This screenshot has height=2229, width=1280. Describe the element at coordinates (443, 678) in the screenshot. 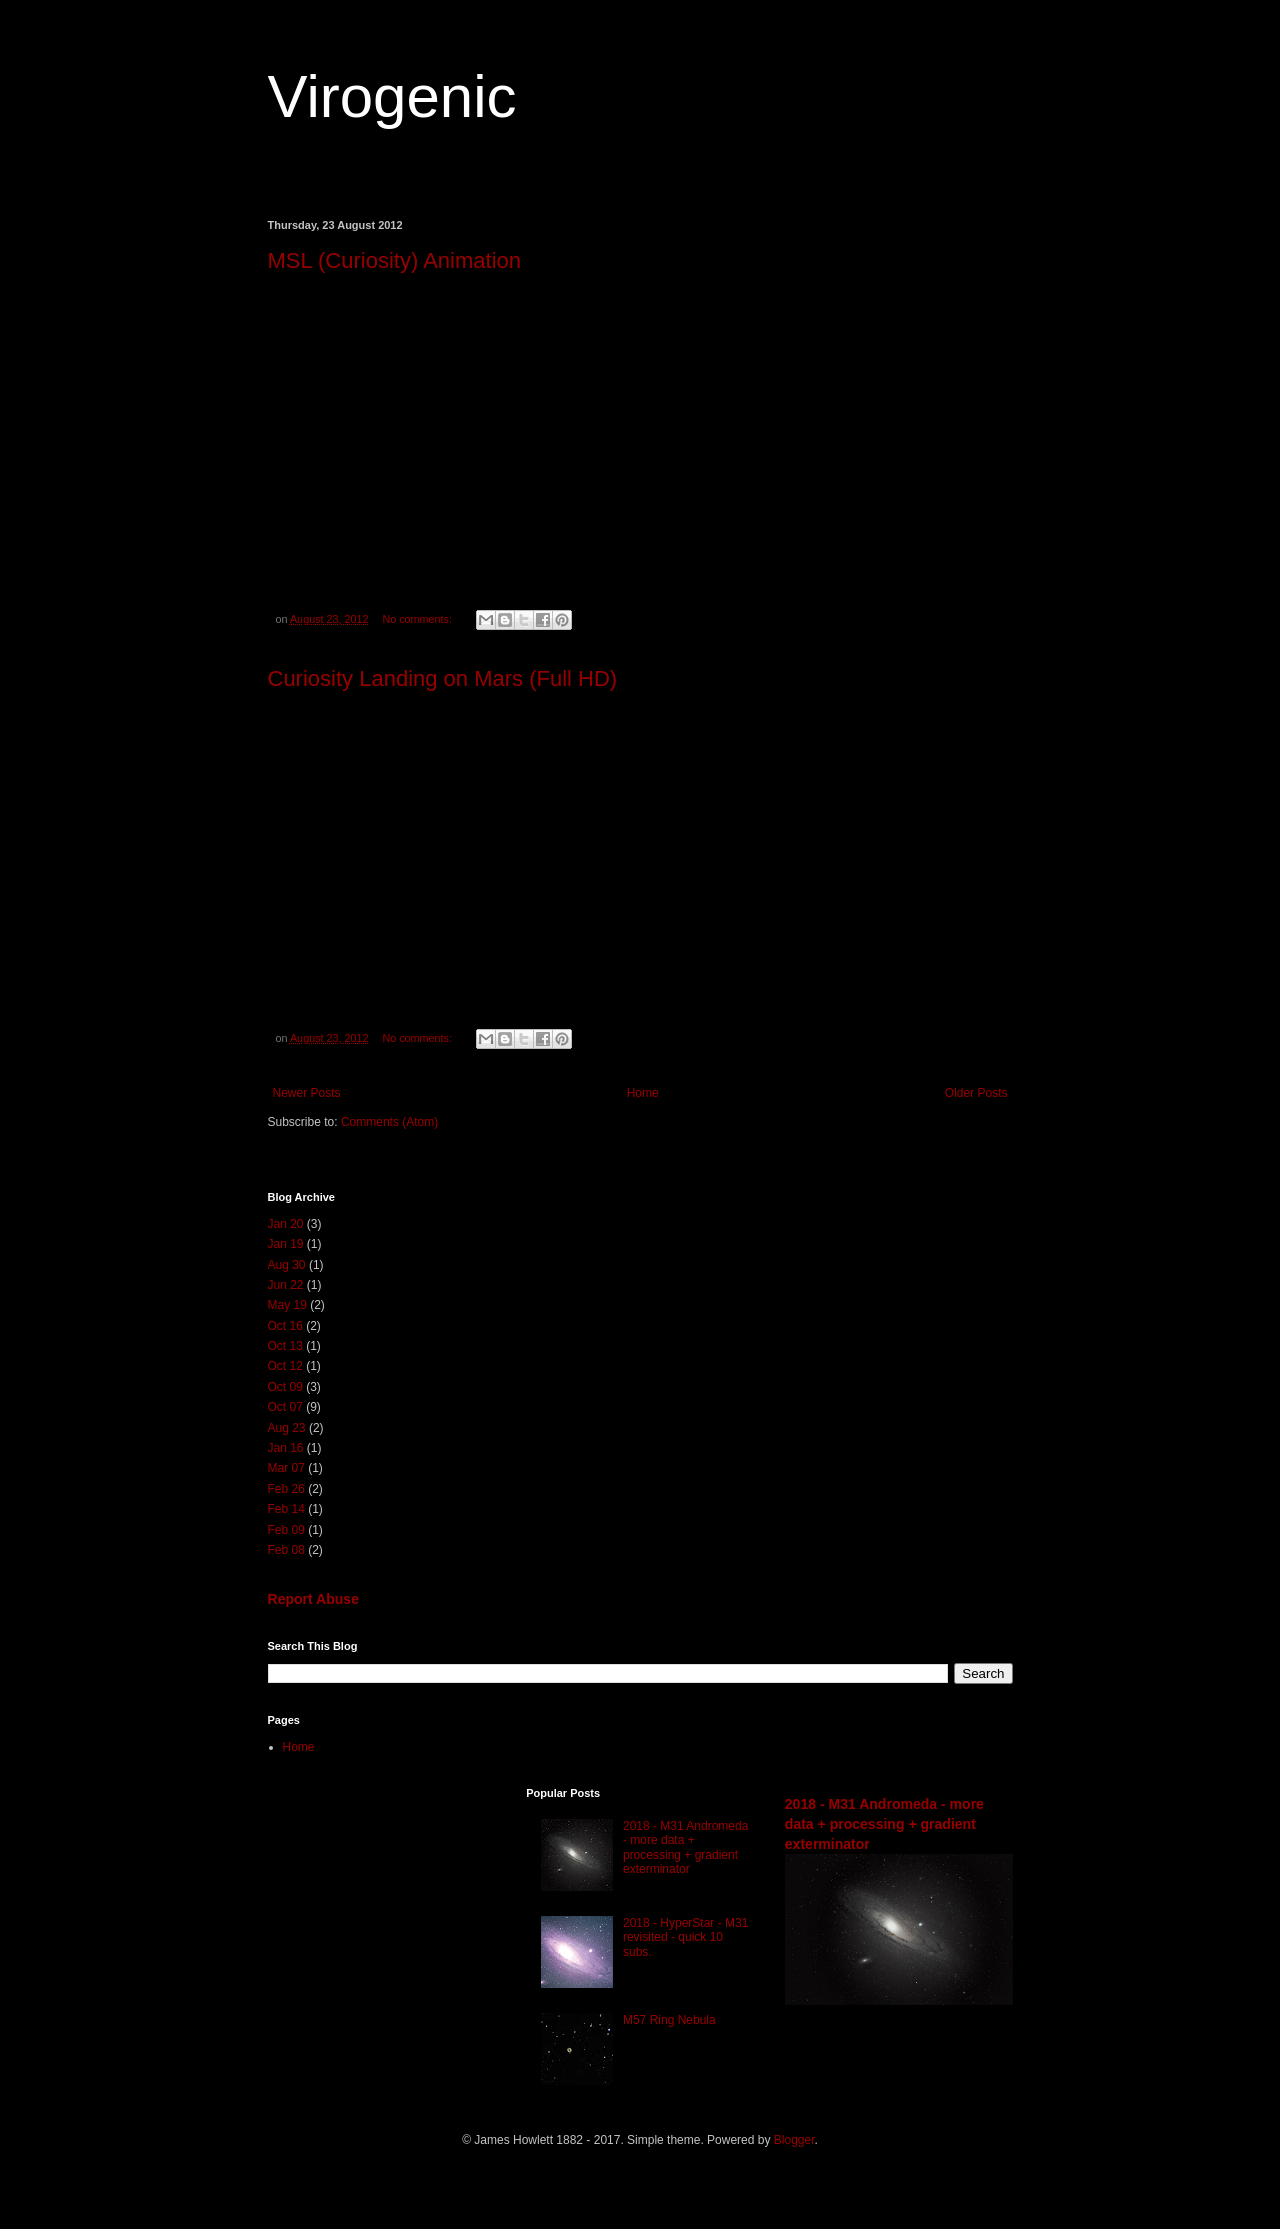

I see `Curiosity Landing on Mars (Full HD)` at that location.